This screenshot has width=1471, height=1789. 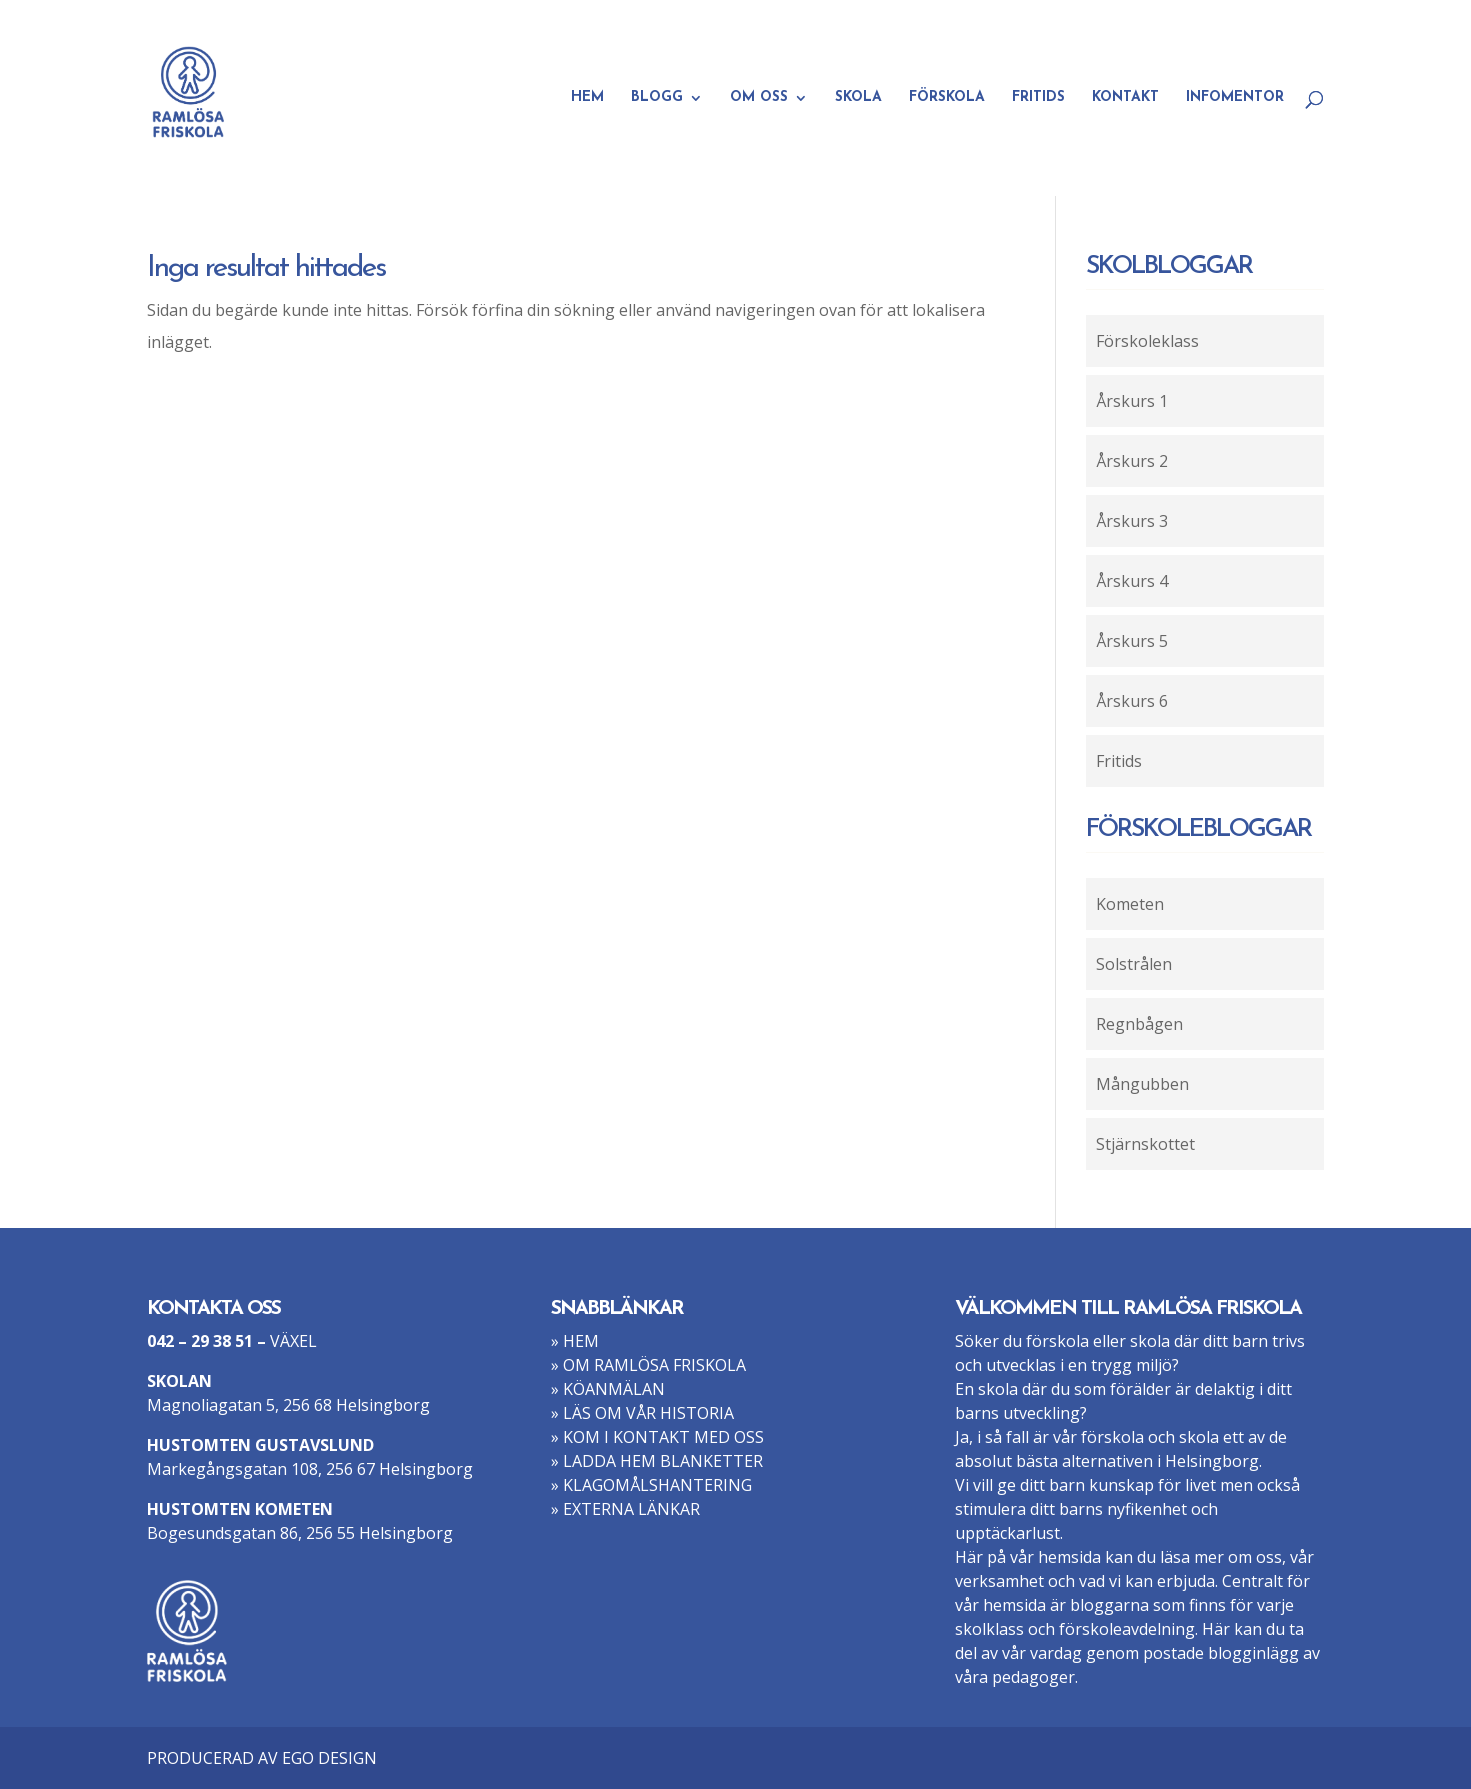 What do you see at coordinates (1132, 641) in the screenshot?
I see `Årskurs 5` at bounding box center [1132, 641].